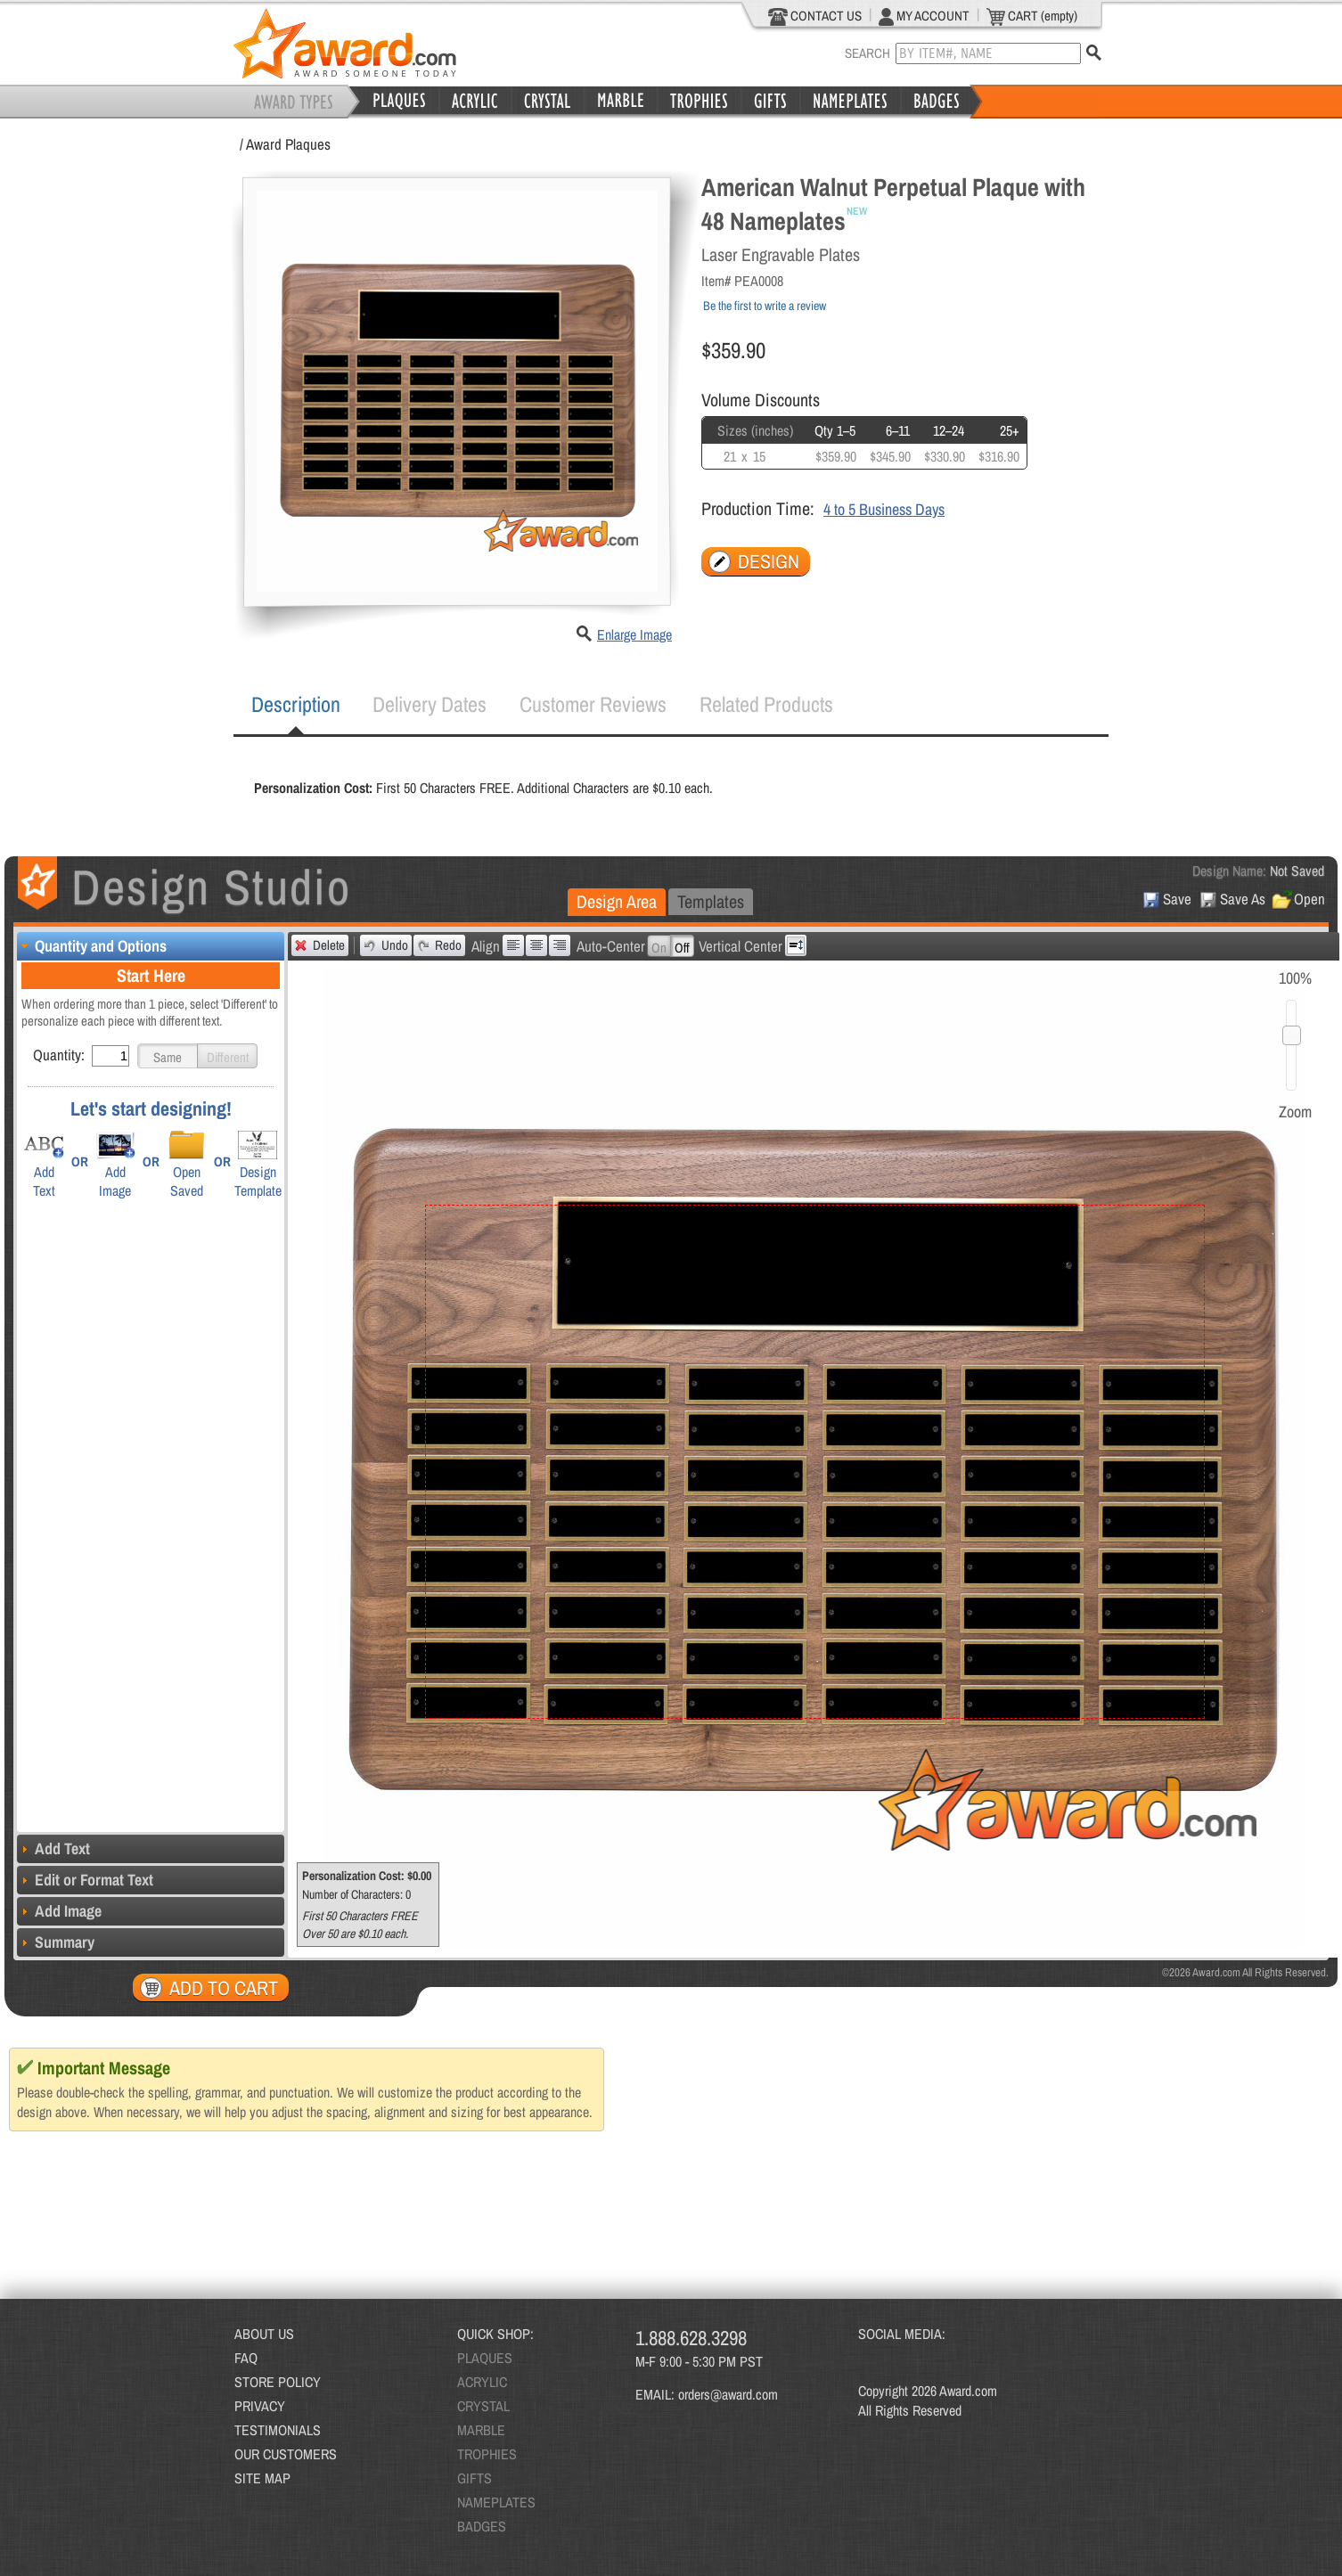 The height and width of the screenshot is (2576, 1342). What do you see at coordinates (429, 704) in the screenshot?
I see `Delivery Dates [presentation]` at bounding box center [429, 704].